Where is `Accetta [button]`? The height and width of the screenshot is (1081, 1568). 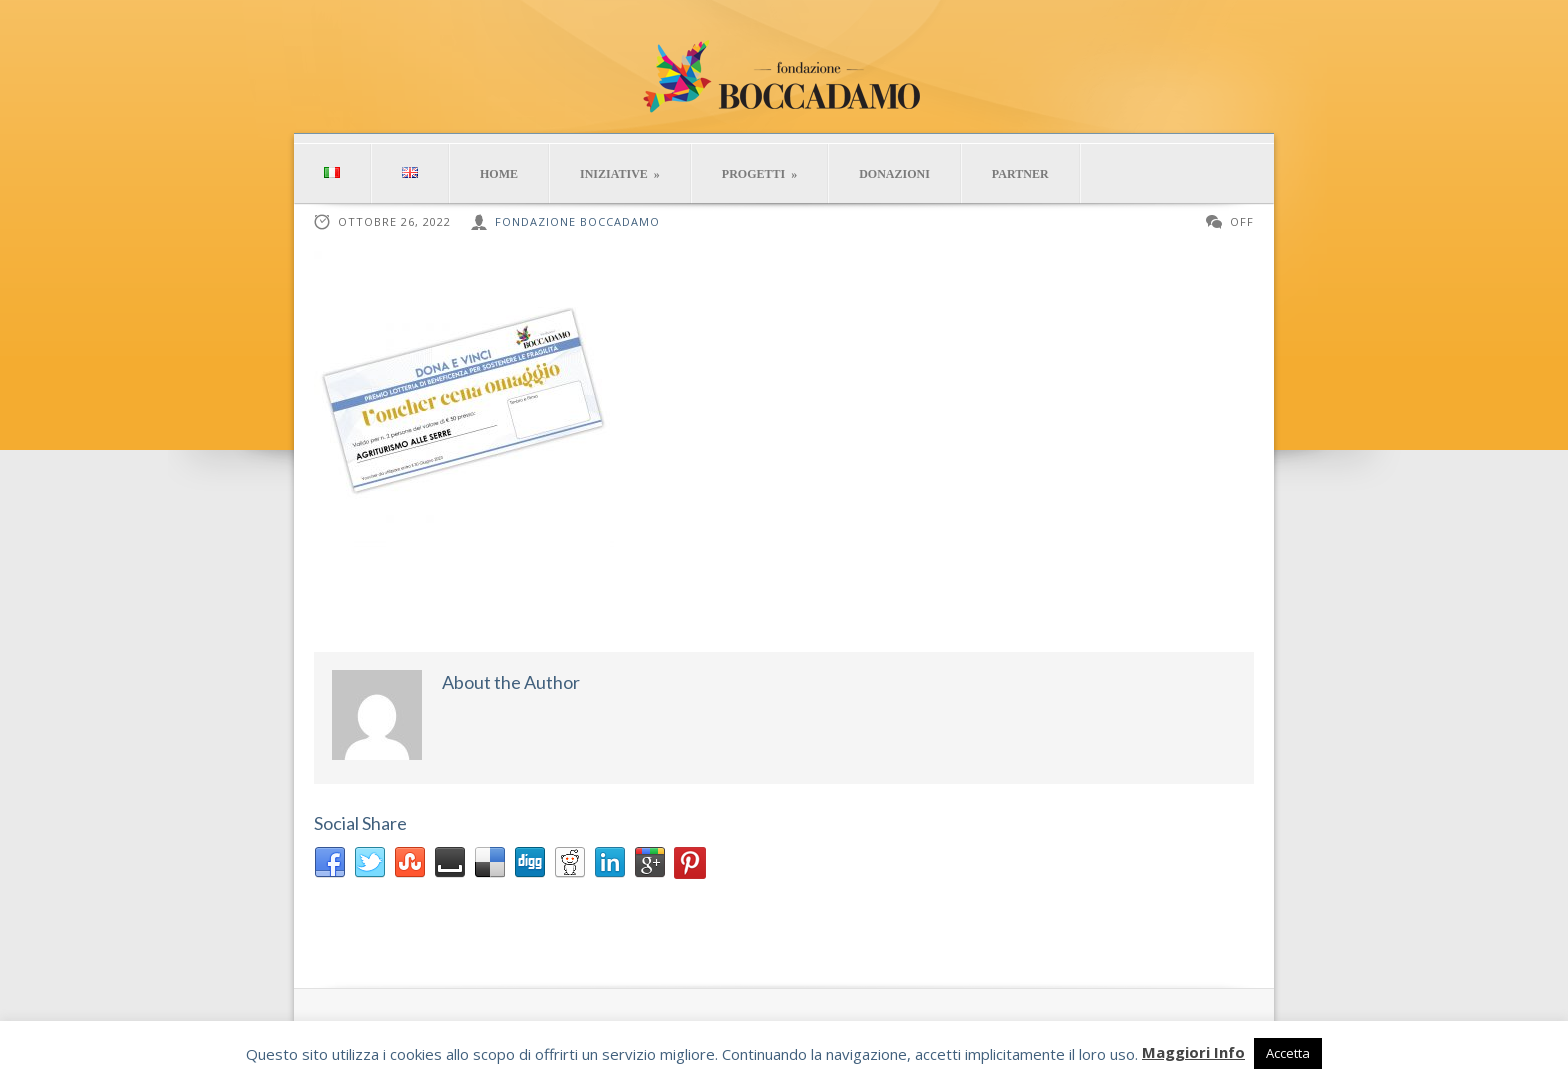 Accetta [button] is located at coordinates (1288, 1053).